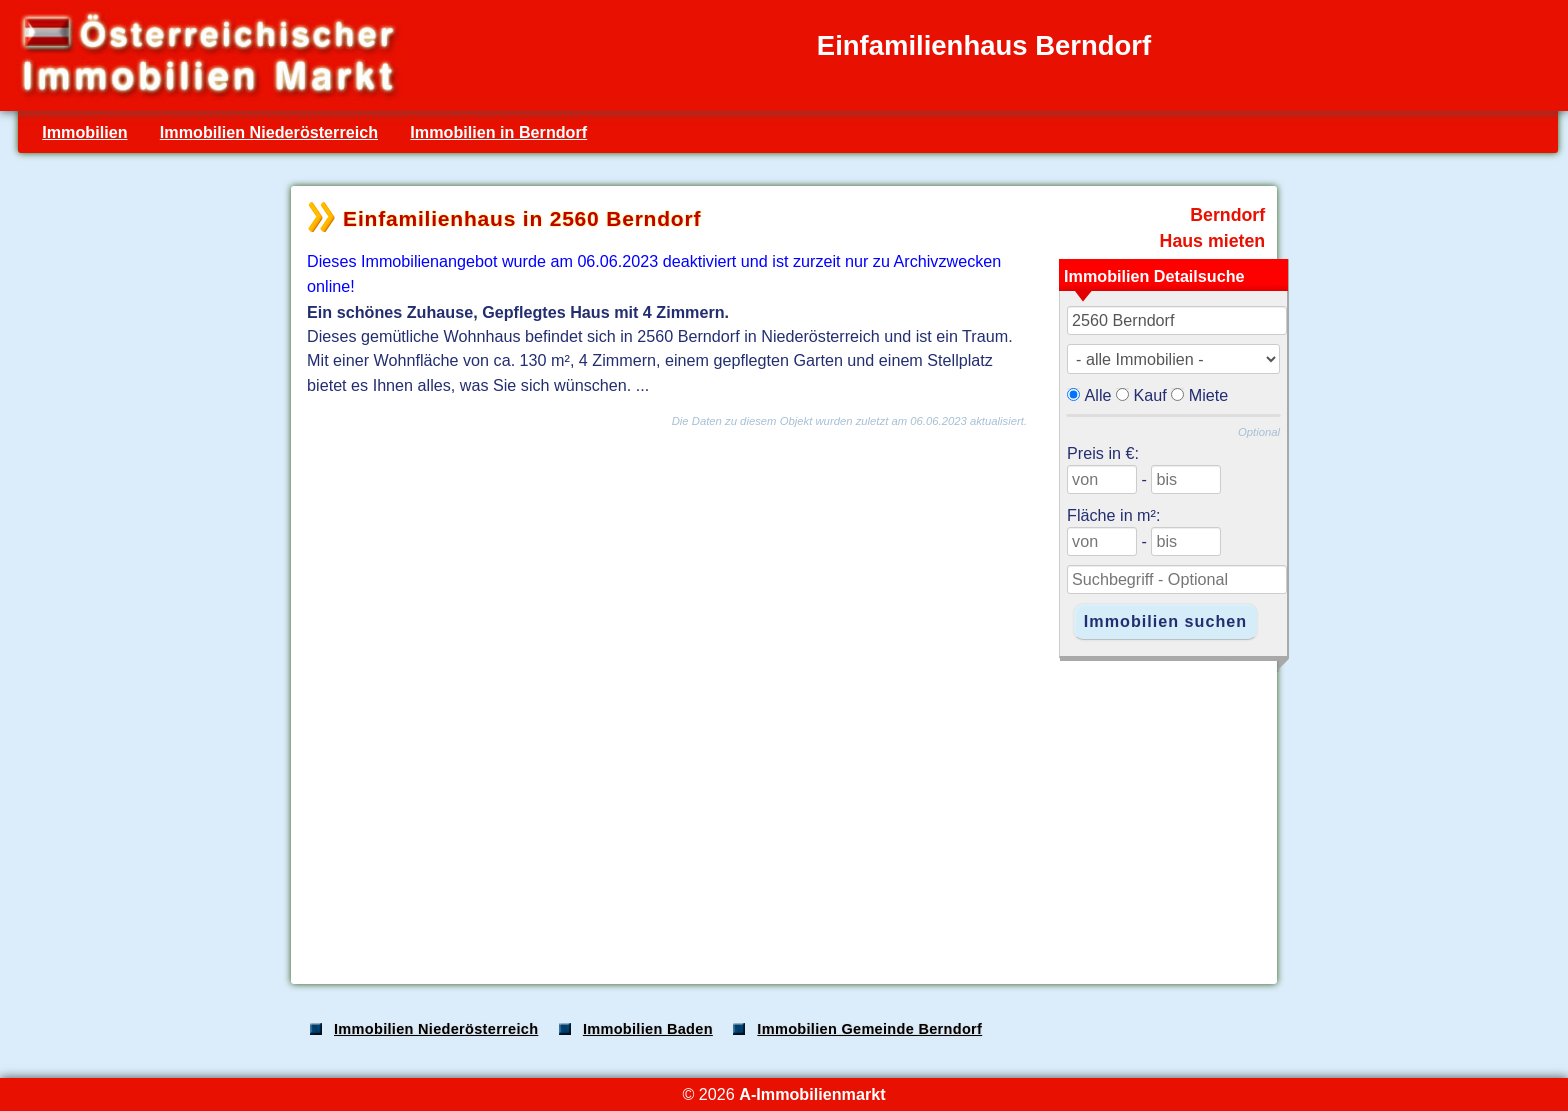  What do you see at coordinates (1103, 453) in the screenshot?
I see `Preis in €:` at bounding box center [1103, 453].